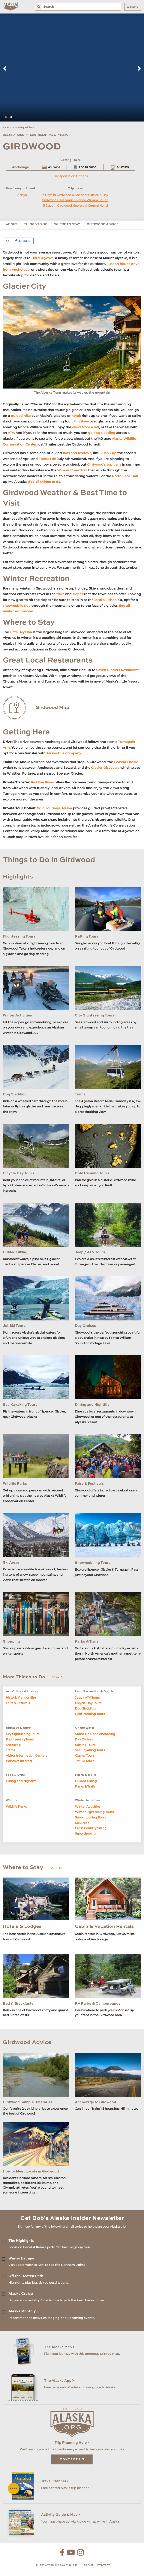  Describe the element at coordinates (76, 416) in the screenshot. I see `kayak` at that location.